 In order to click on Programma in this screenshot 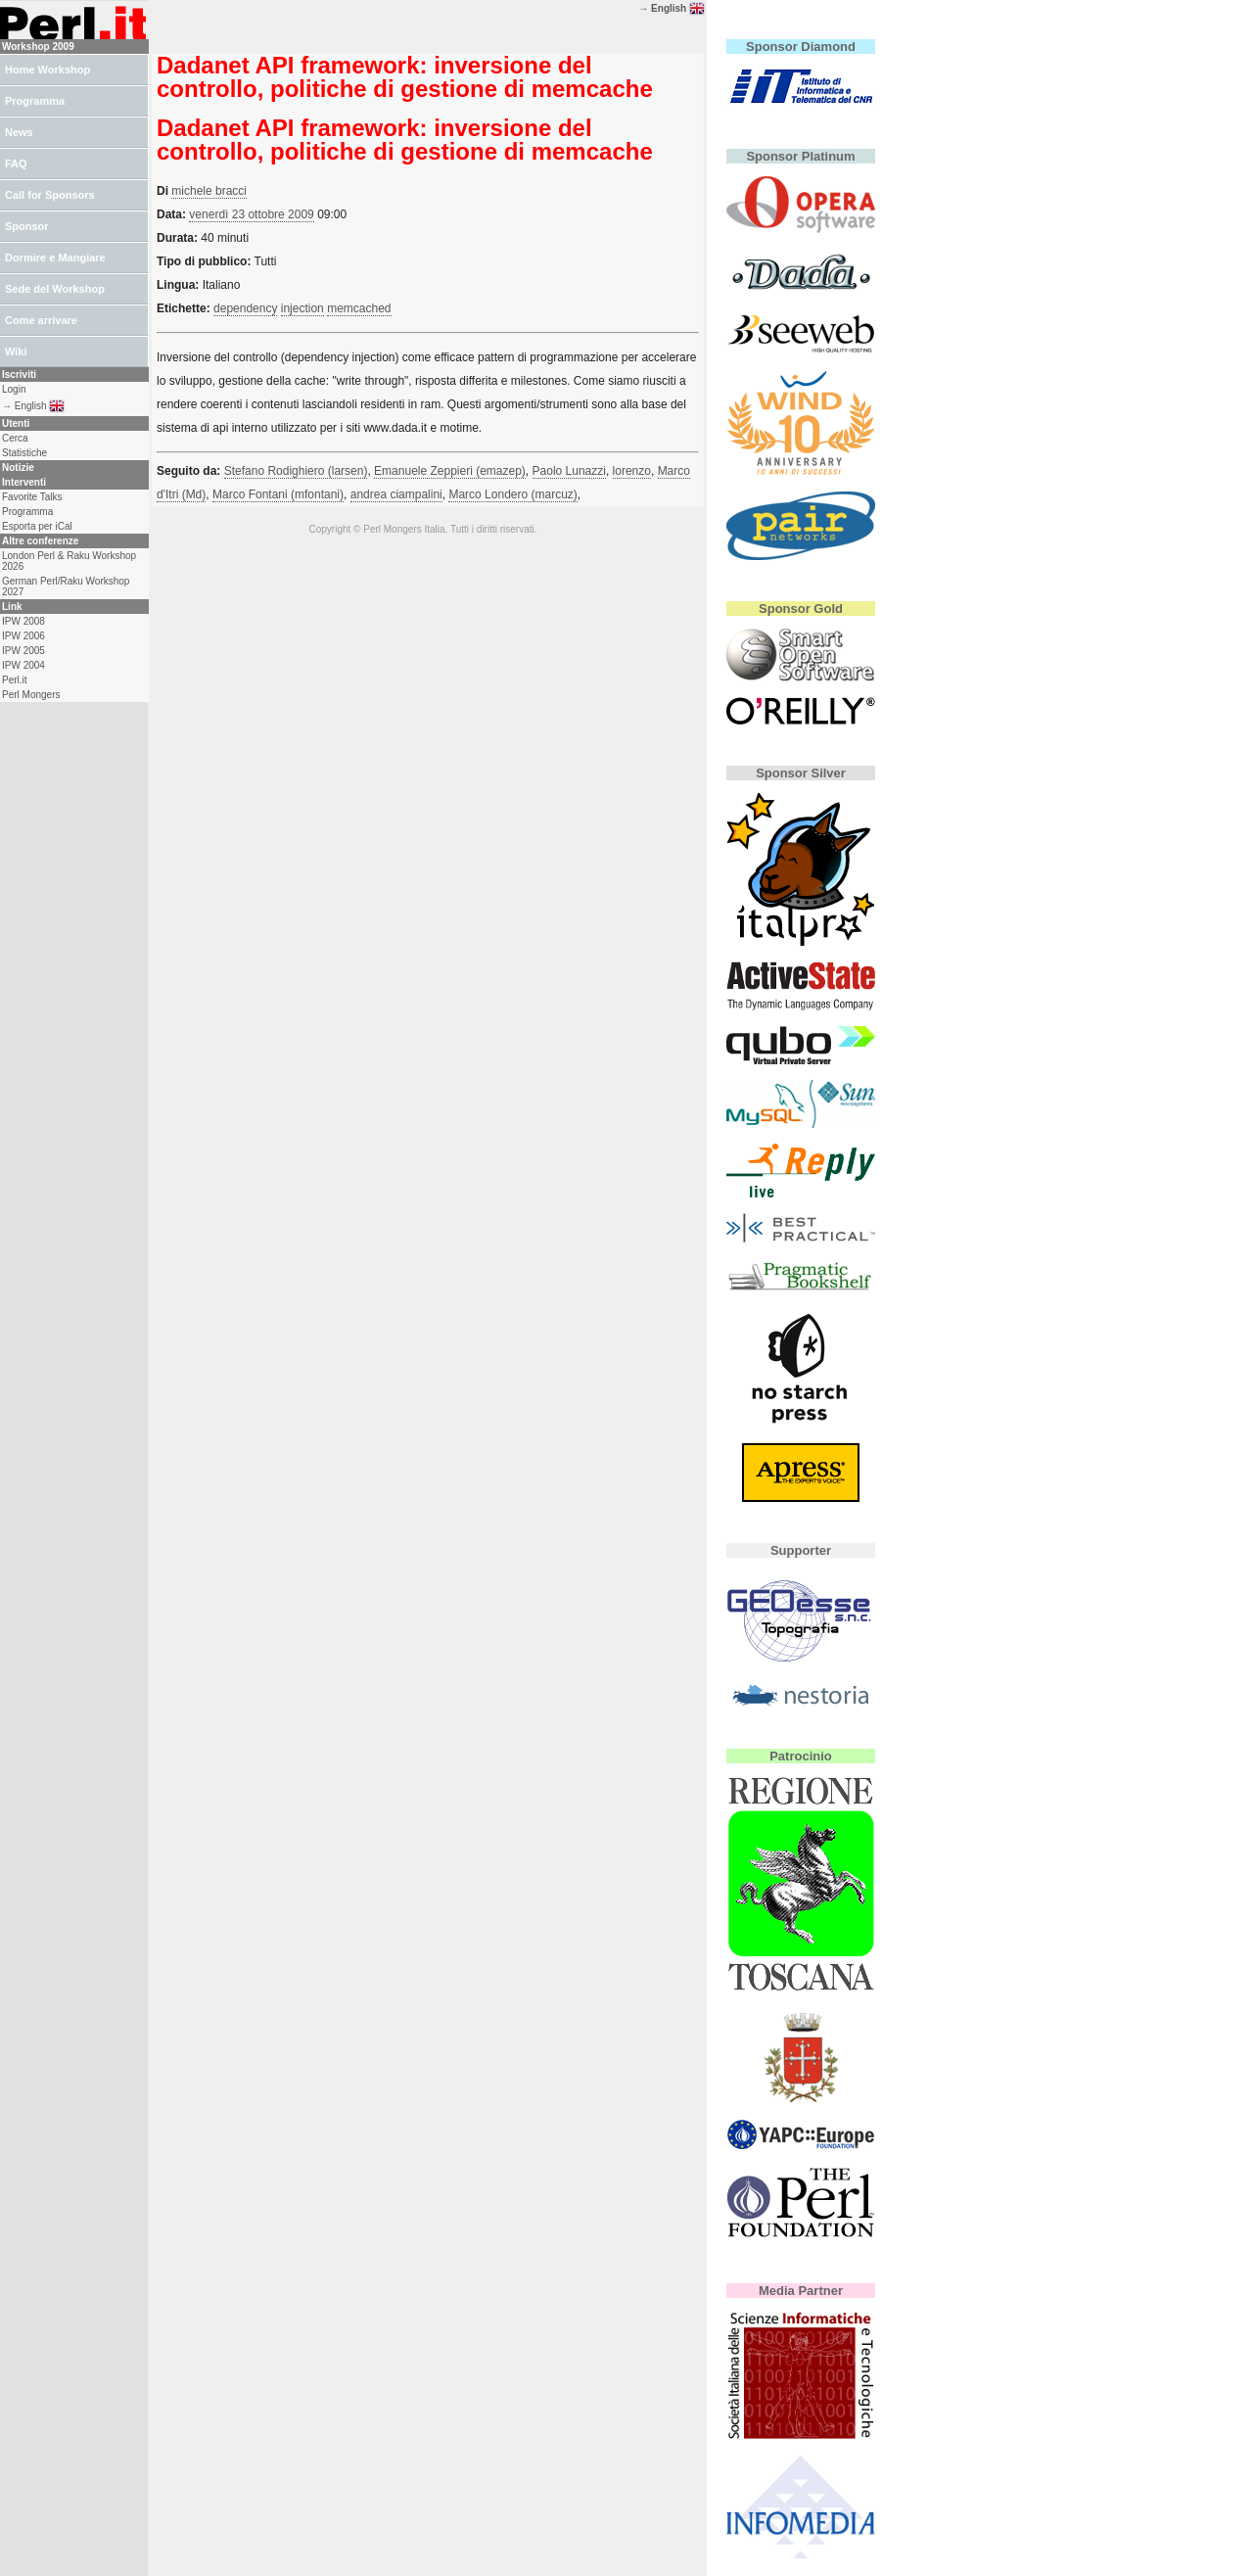, I will do `click(35, 101)`.